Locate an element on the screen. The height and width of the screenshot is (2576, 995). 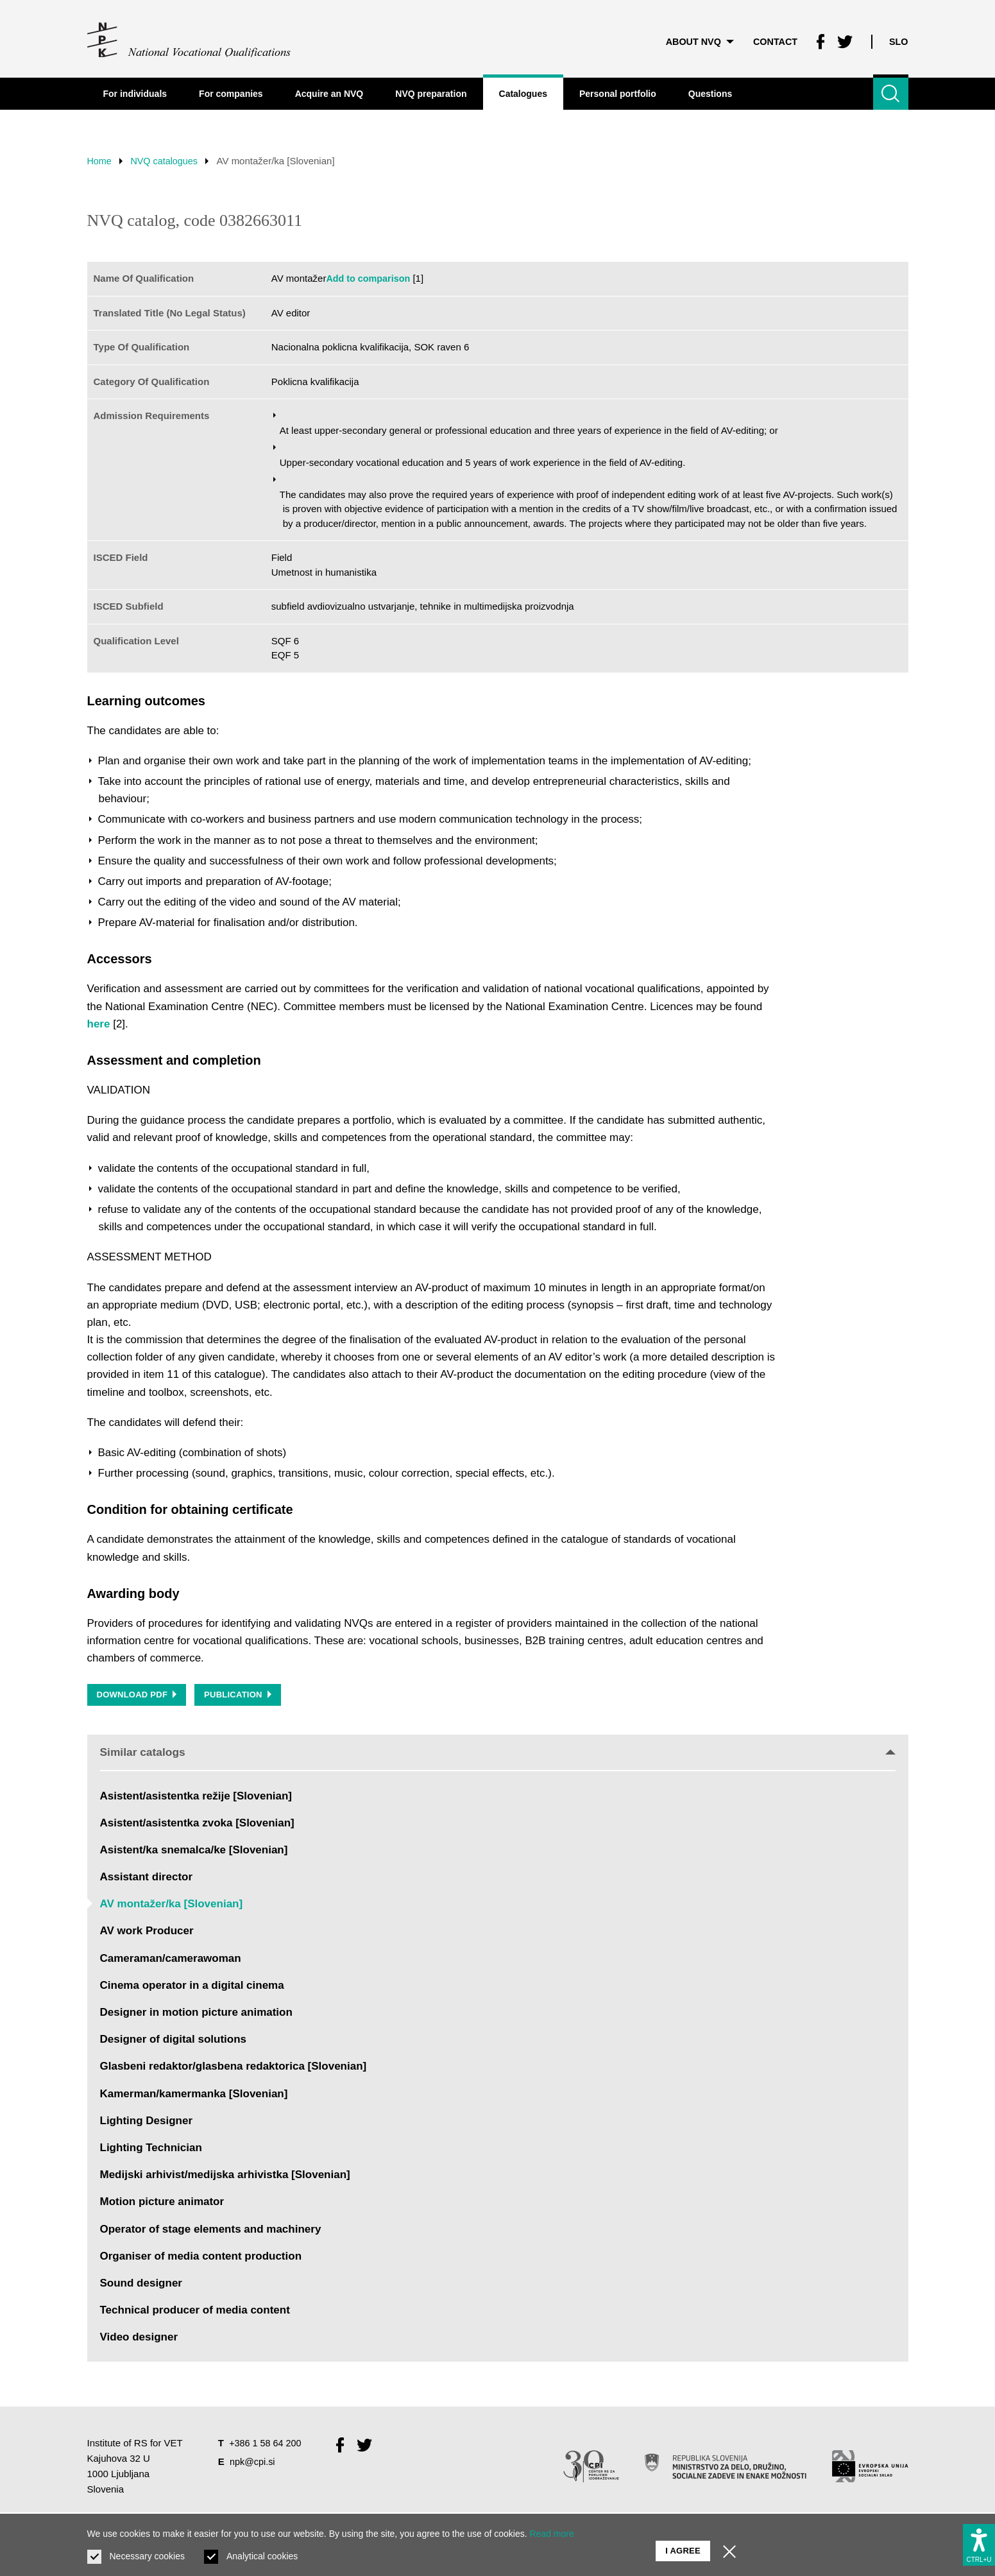
Download PDF is located at coordinates (137, 1696).